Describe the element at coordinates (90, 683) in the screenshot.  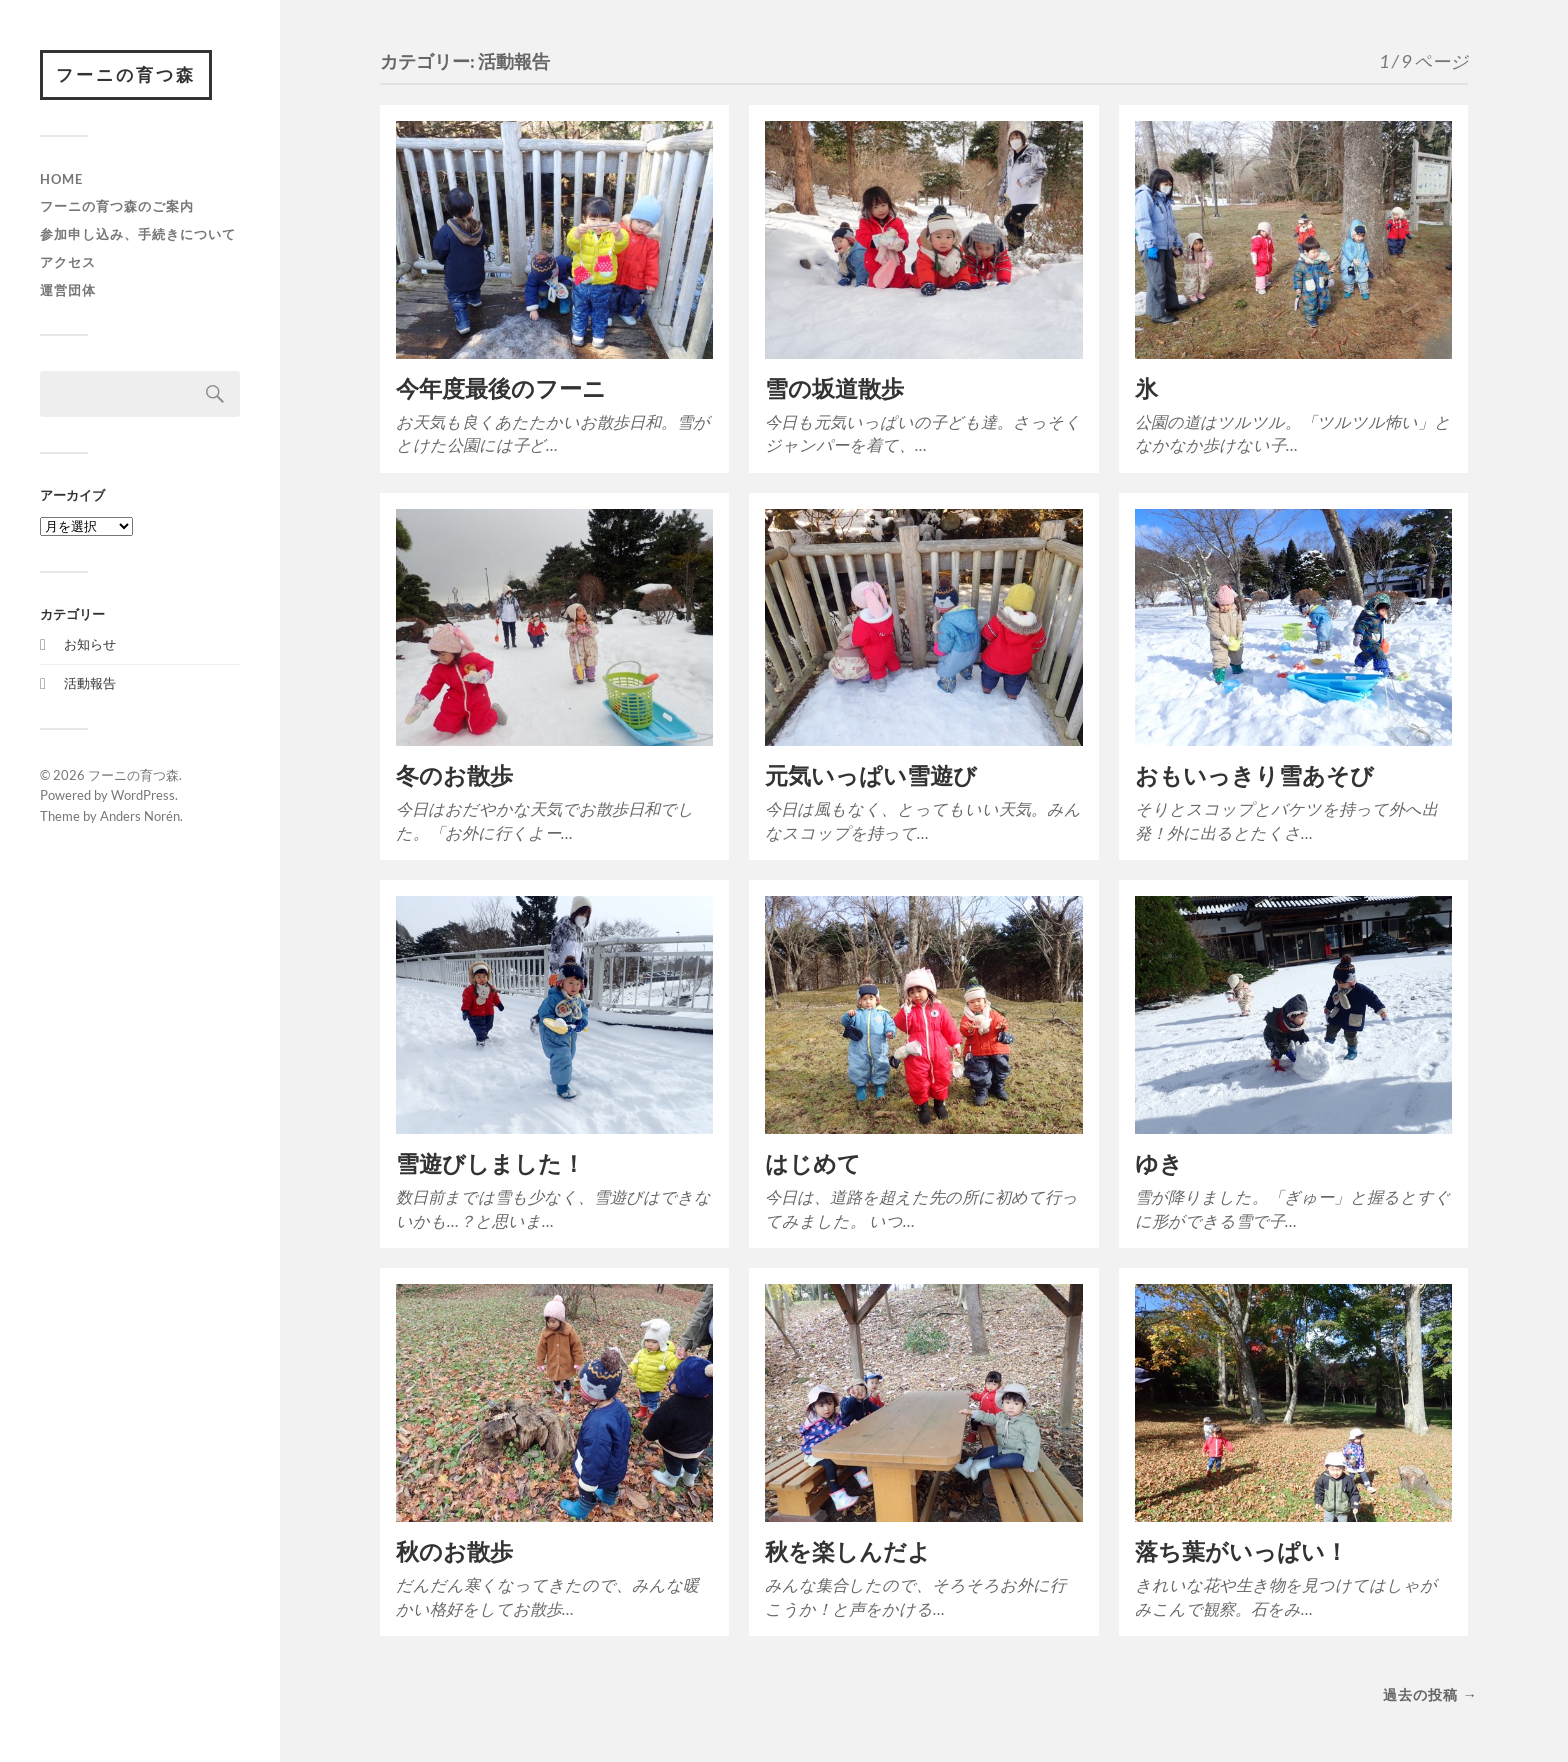
I see `活動報告` at that location.